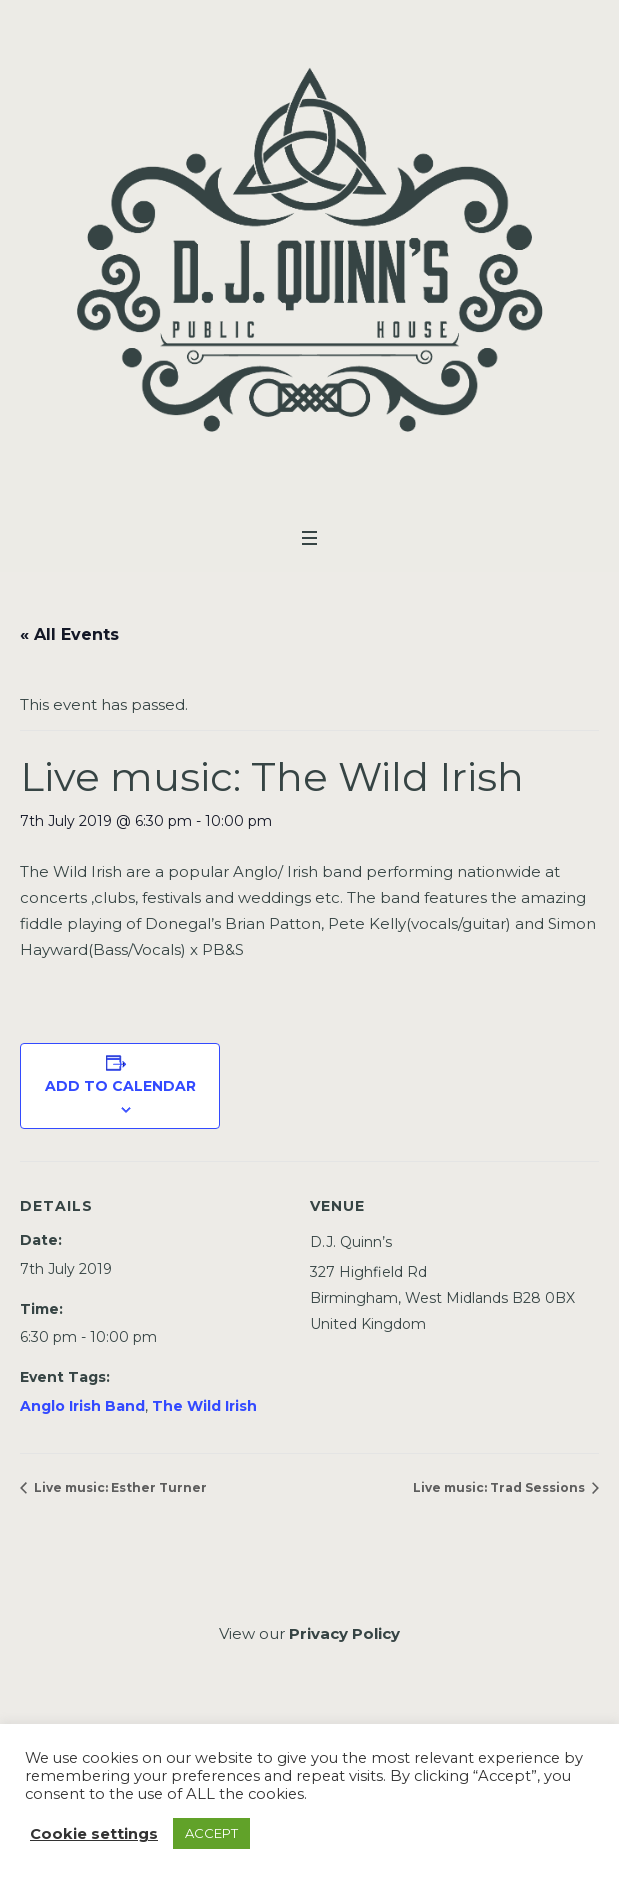 This screenshot has width=619, height=1879. Describe the element at coordinates (94, 1834) in the screenshot. I see `Cookie settings [button]` at that location.